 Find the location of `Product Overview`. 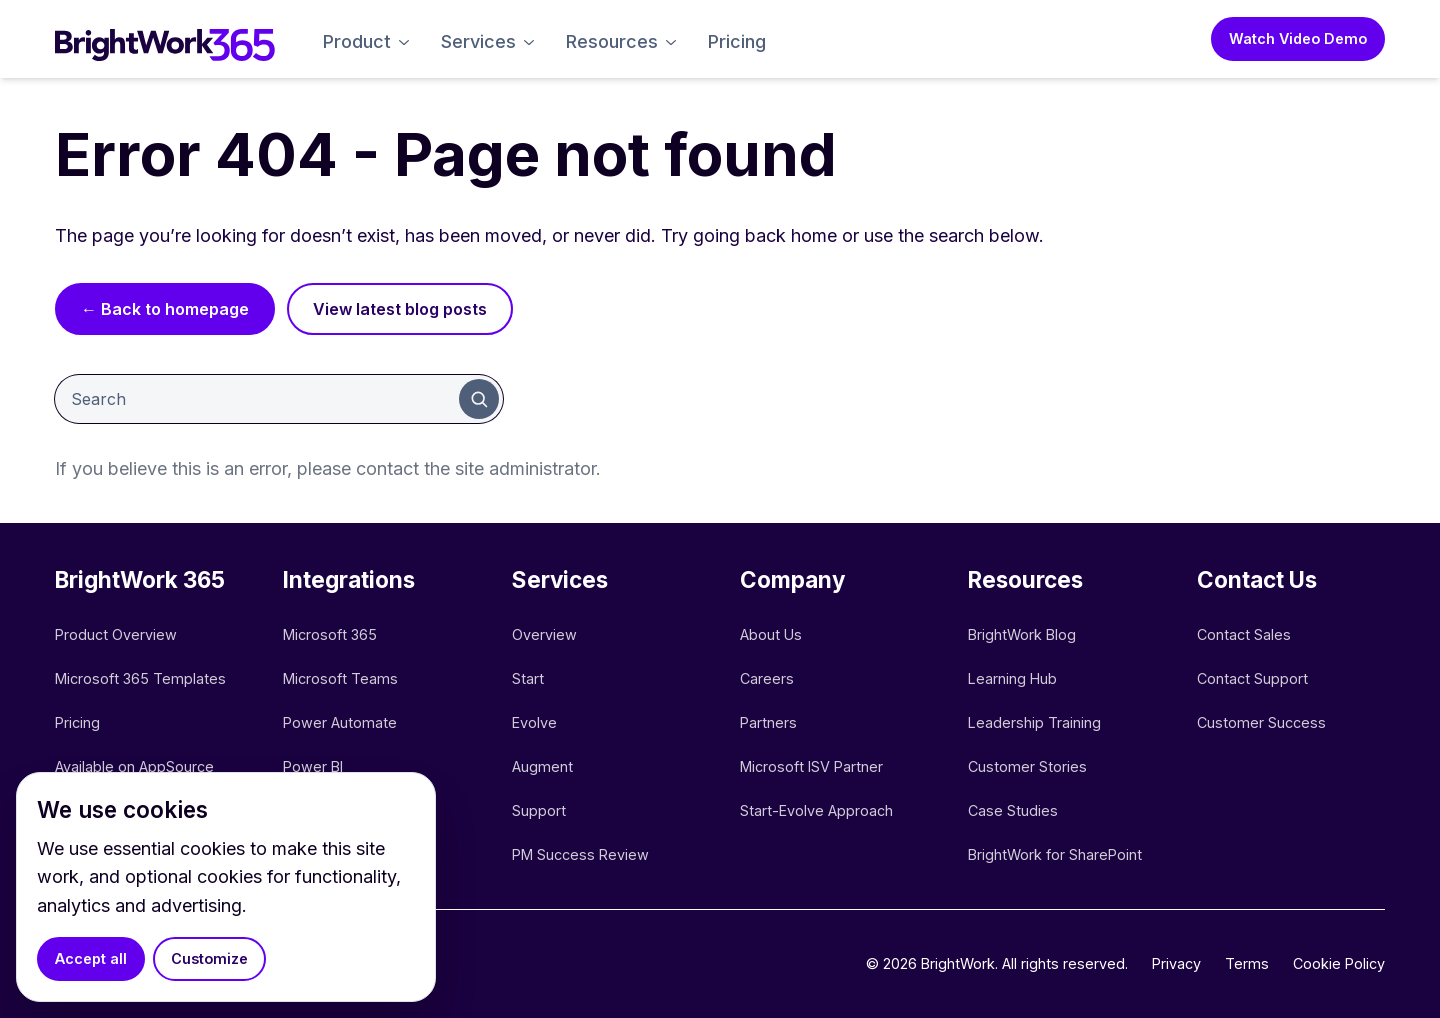

Product Overview is located at coordinates (116, 634).